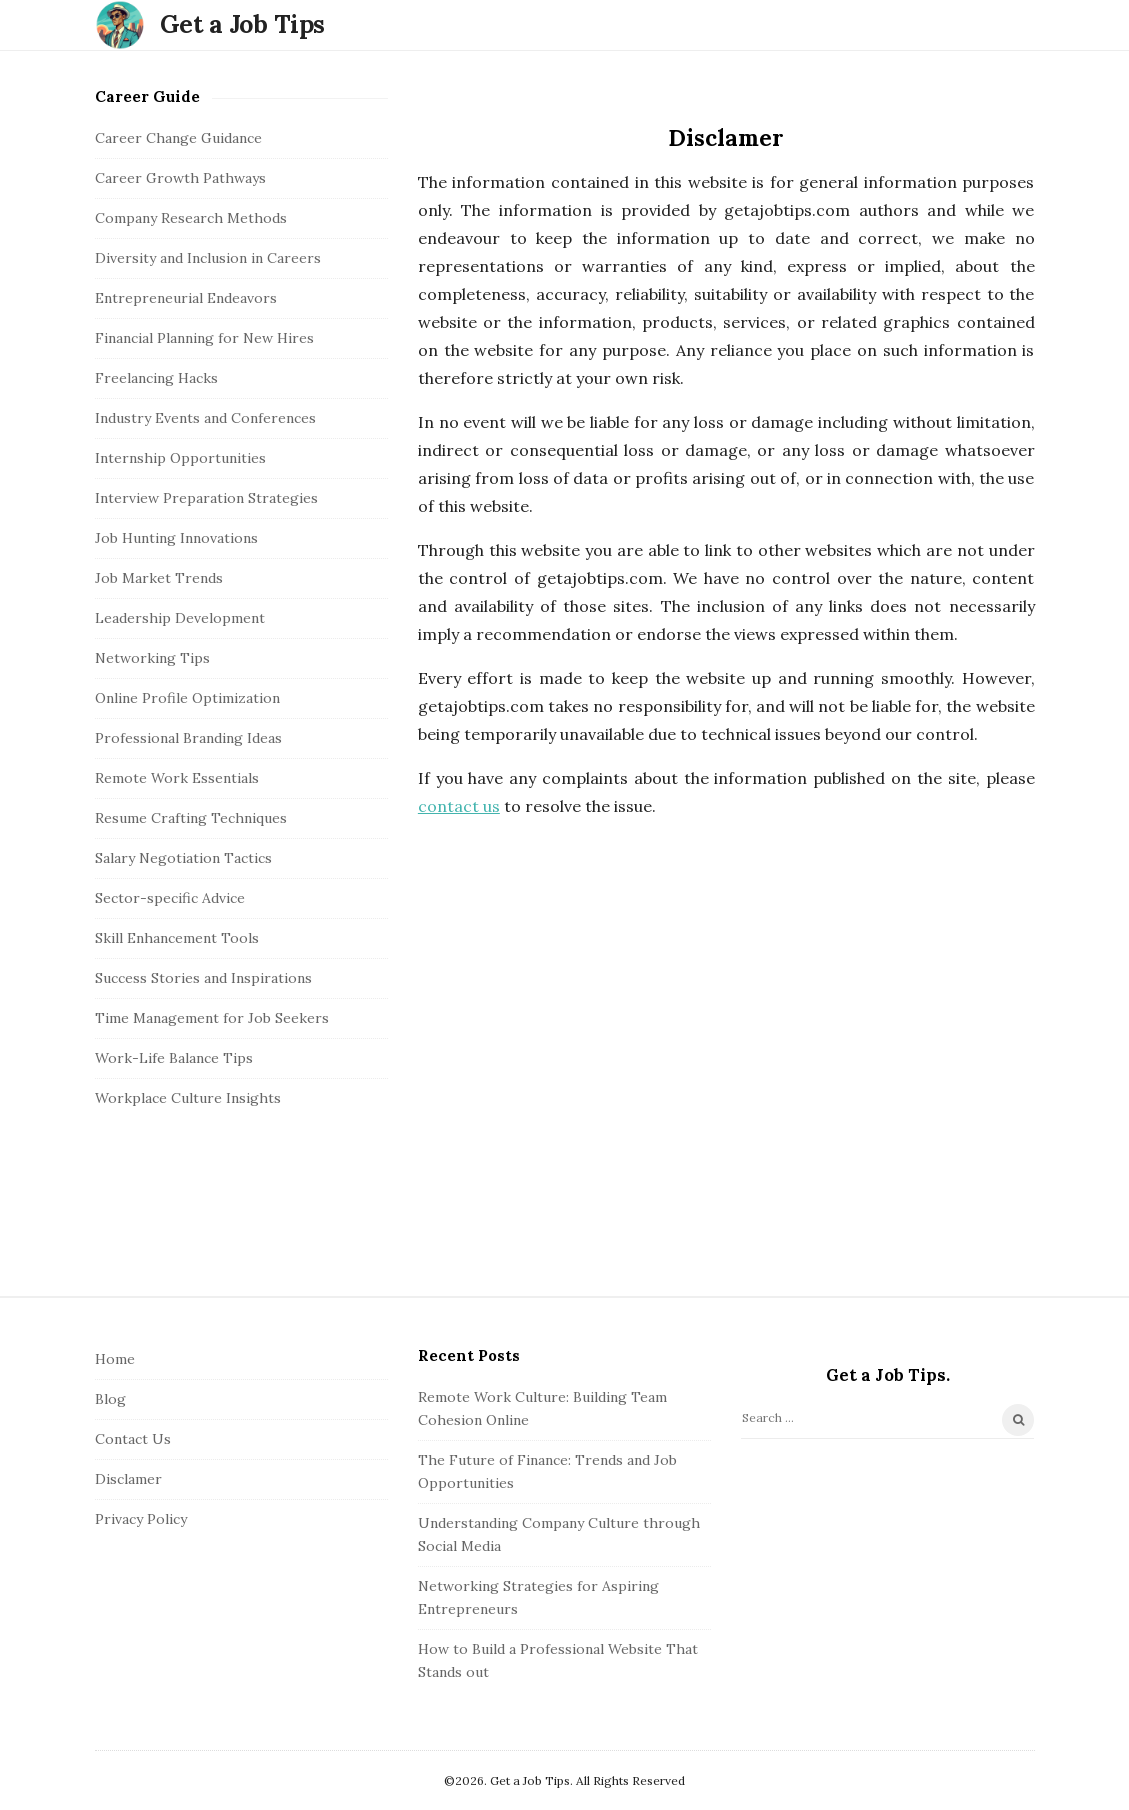  What do you see at coordinates (191, 218) in the screenshot?
I see `Company Research Methods` at bounding box center [191, 218].